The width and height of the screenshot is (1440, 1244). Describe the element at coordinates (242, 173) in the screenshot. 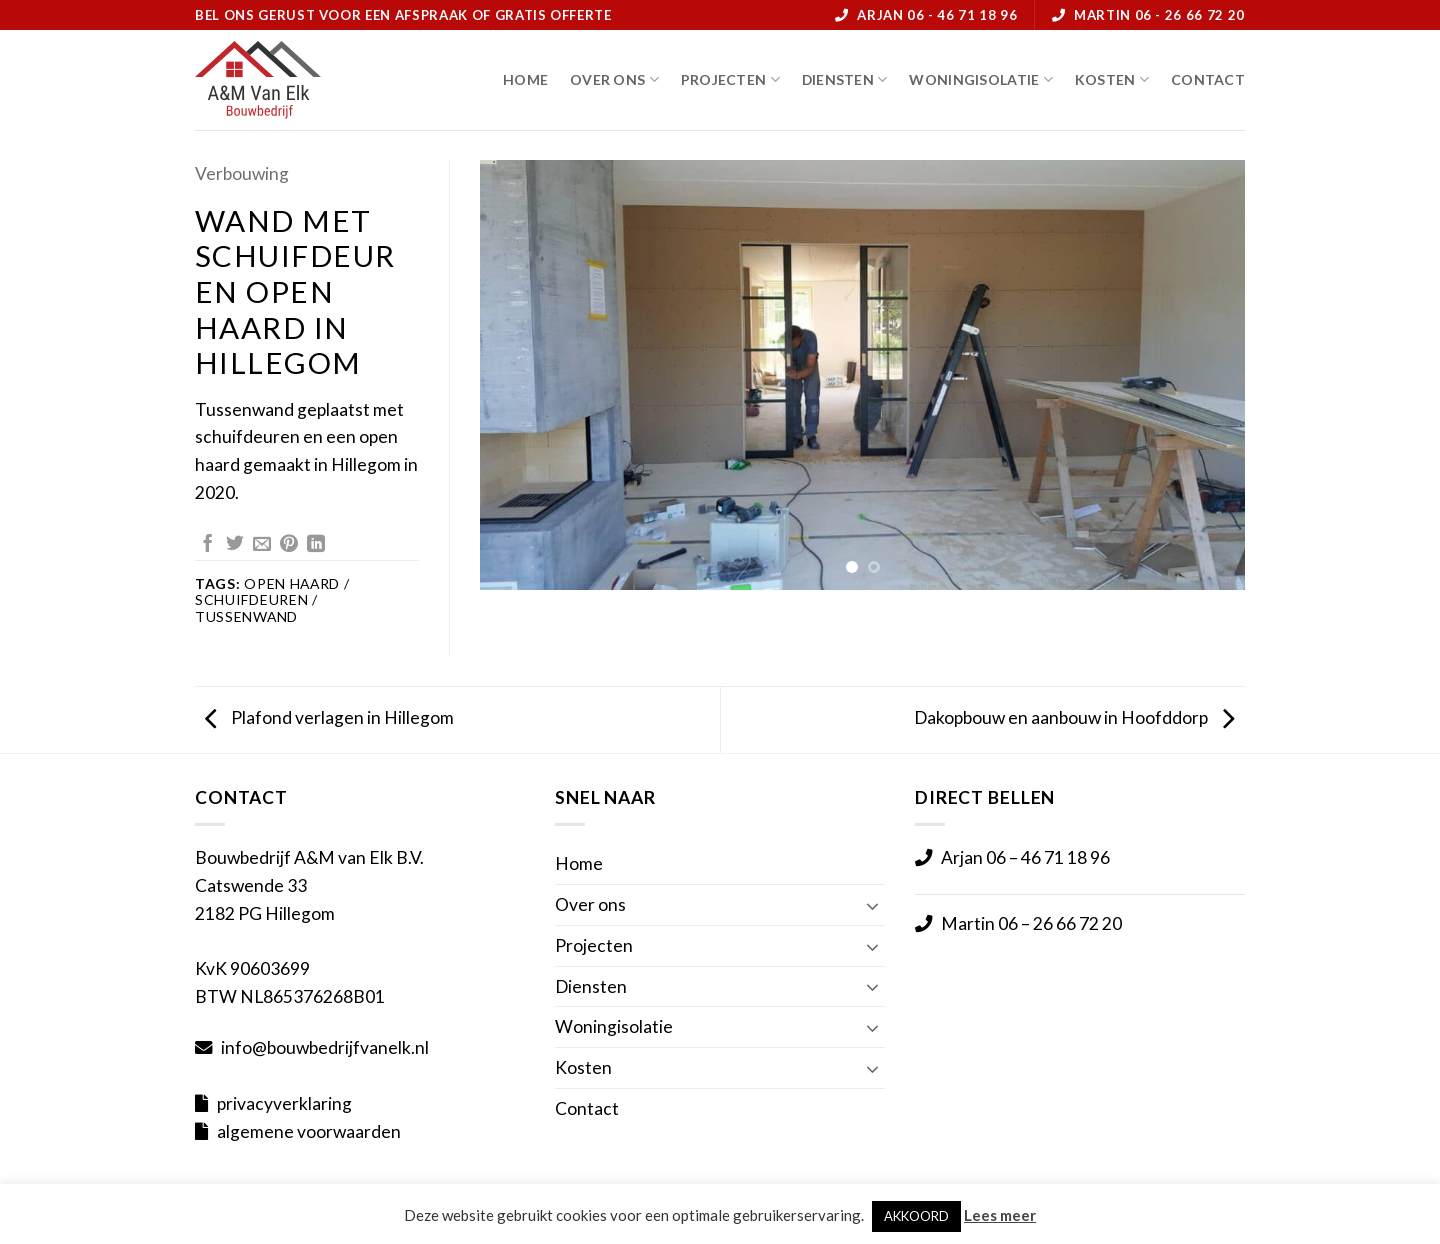

I see `Verbouwing` at that location.